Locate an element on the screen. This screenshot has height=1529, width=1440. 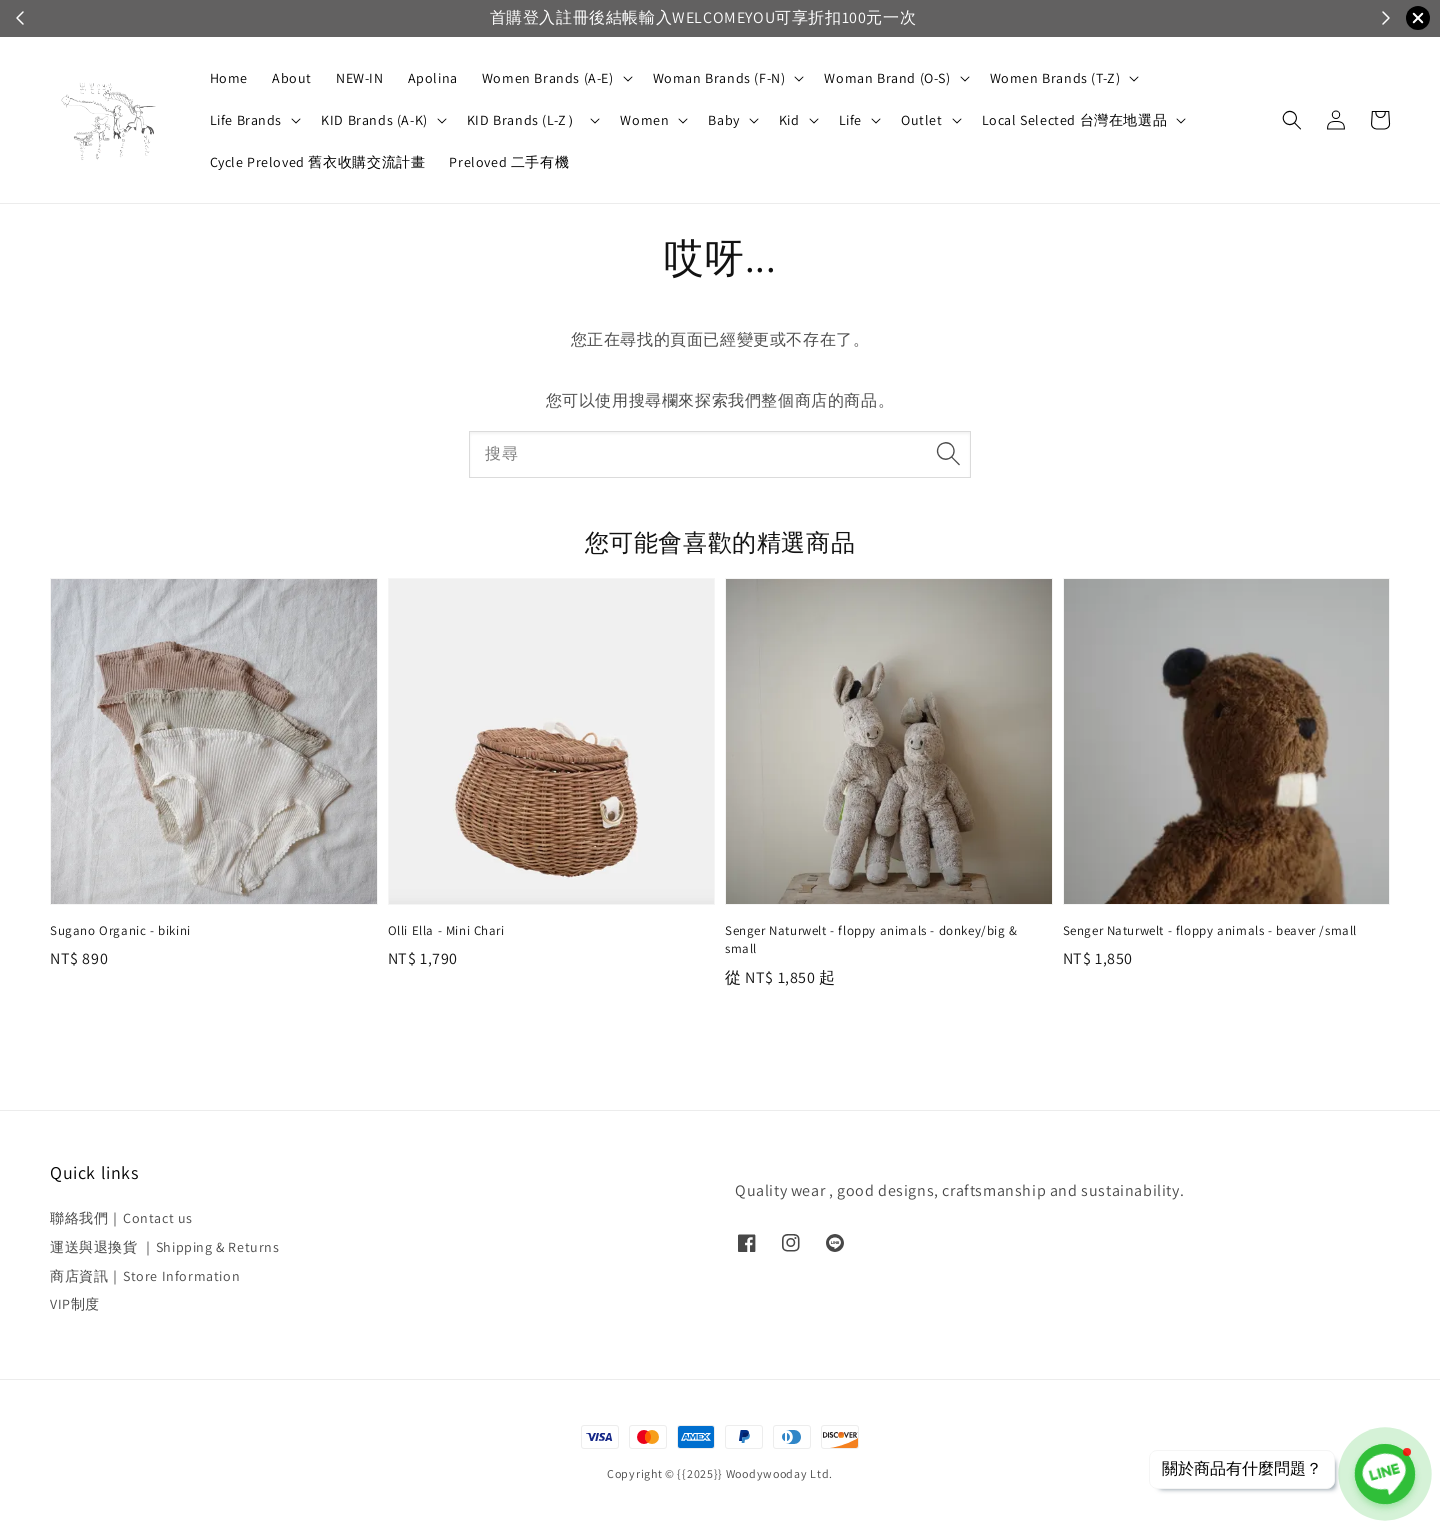
Home is located at coordinates (229, 78).